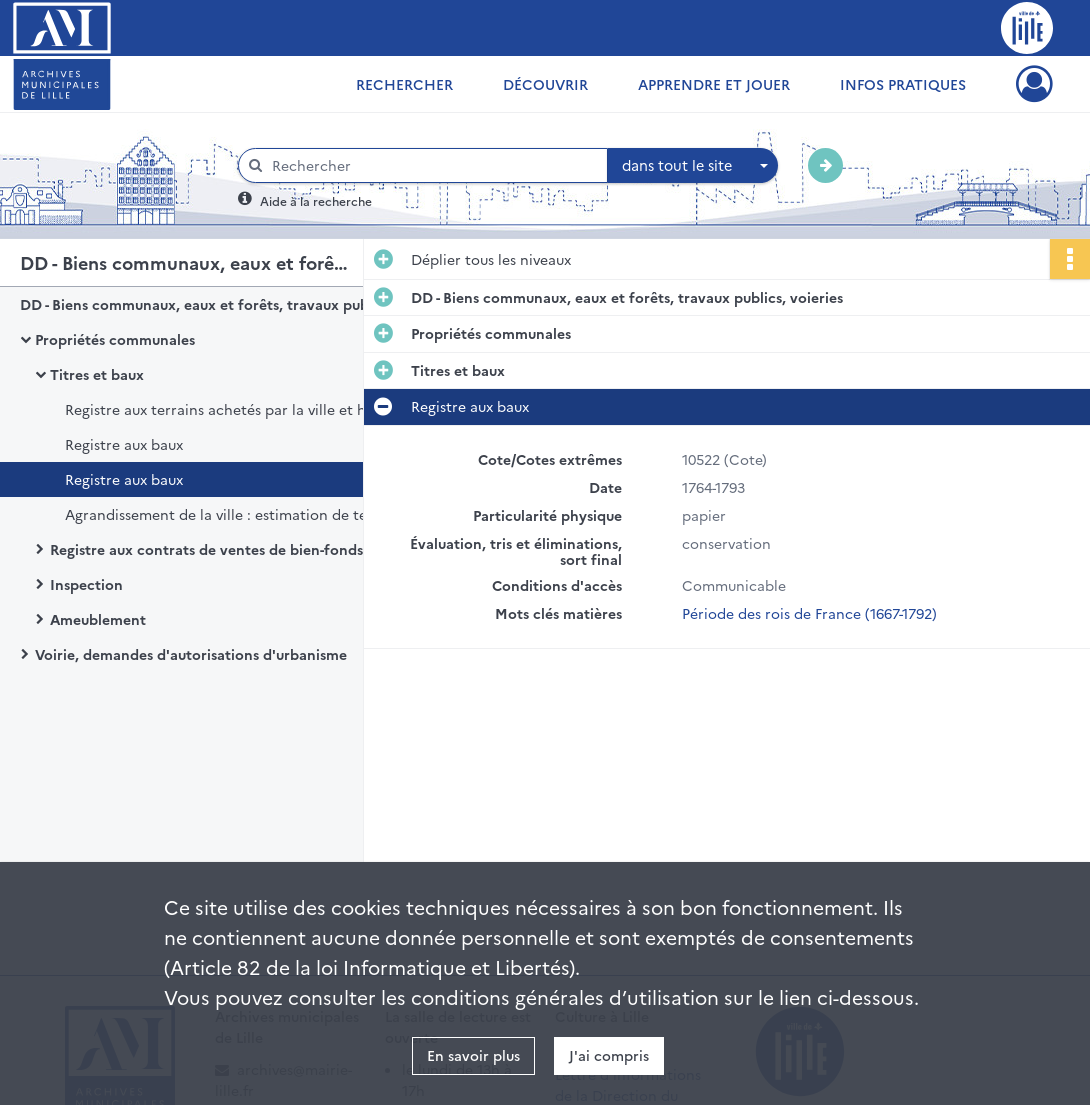 The width and height of the screenshot is (1090, 1105). Describe the element at coordinates (97, 374) in the screenshot. I see `Titres et baux` at that location.